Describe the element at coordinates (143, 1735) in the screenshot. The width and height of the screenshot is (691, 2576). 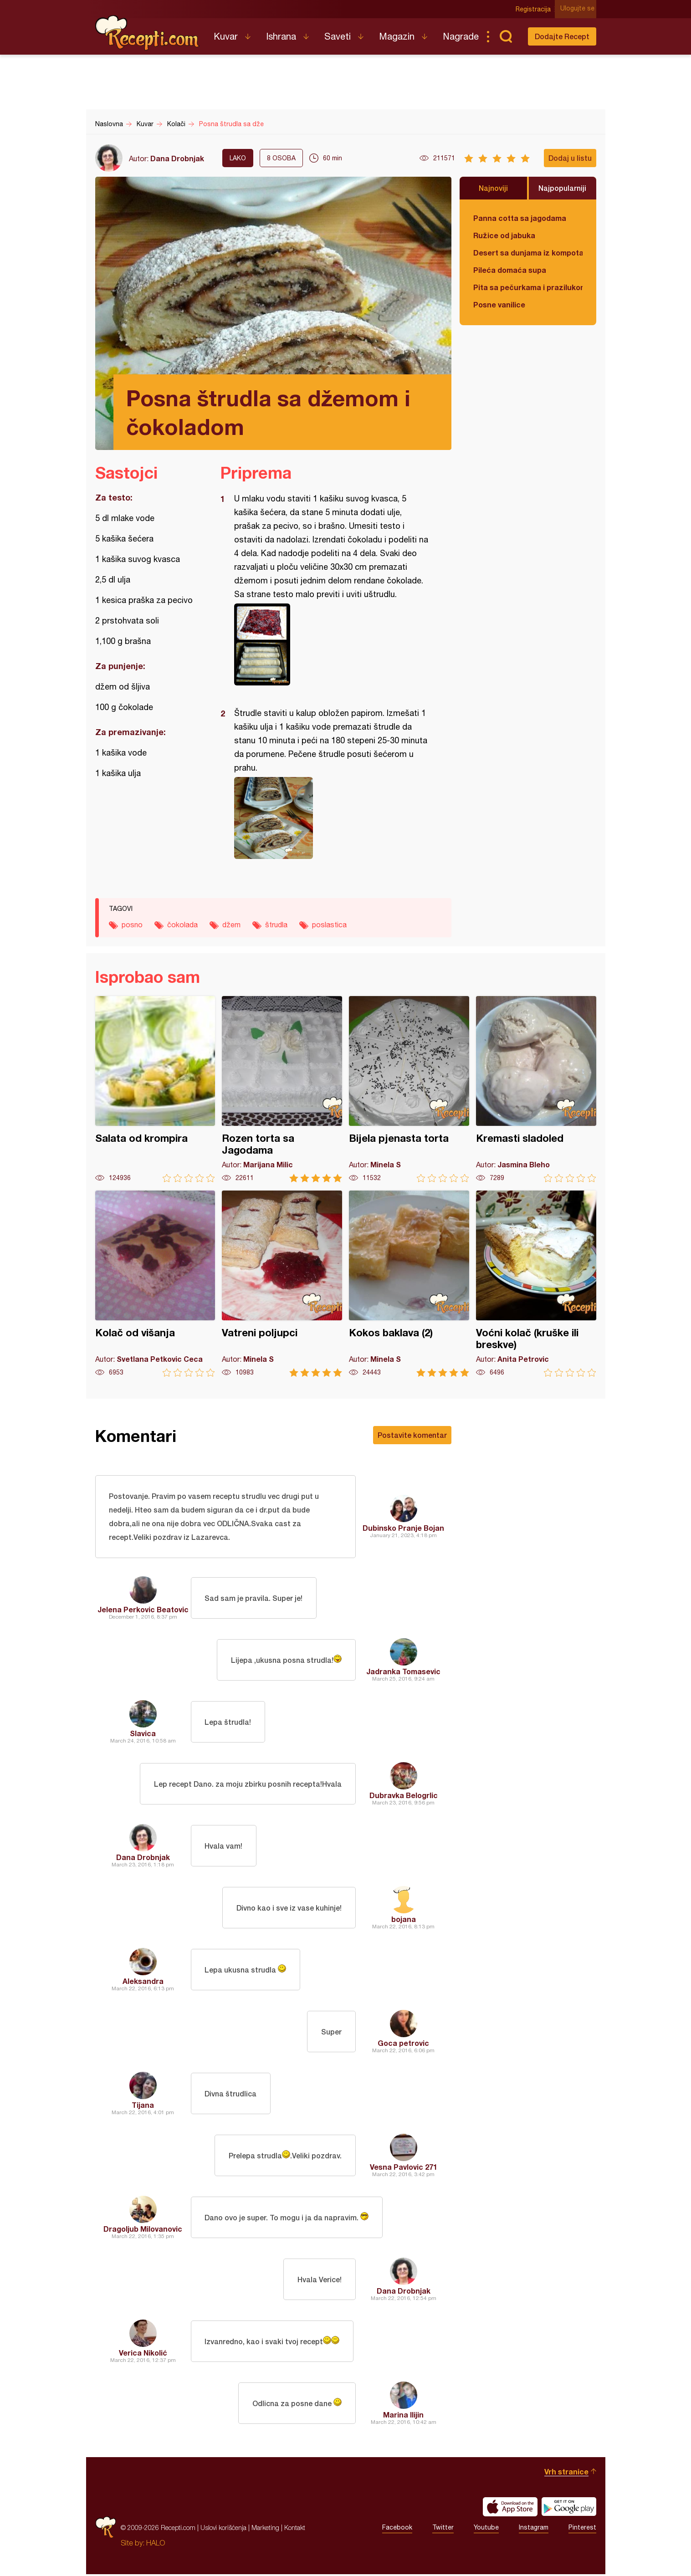
I see `Slavica` at that location.